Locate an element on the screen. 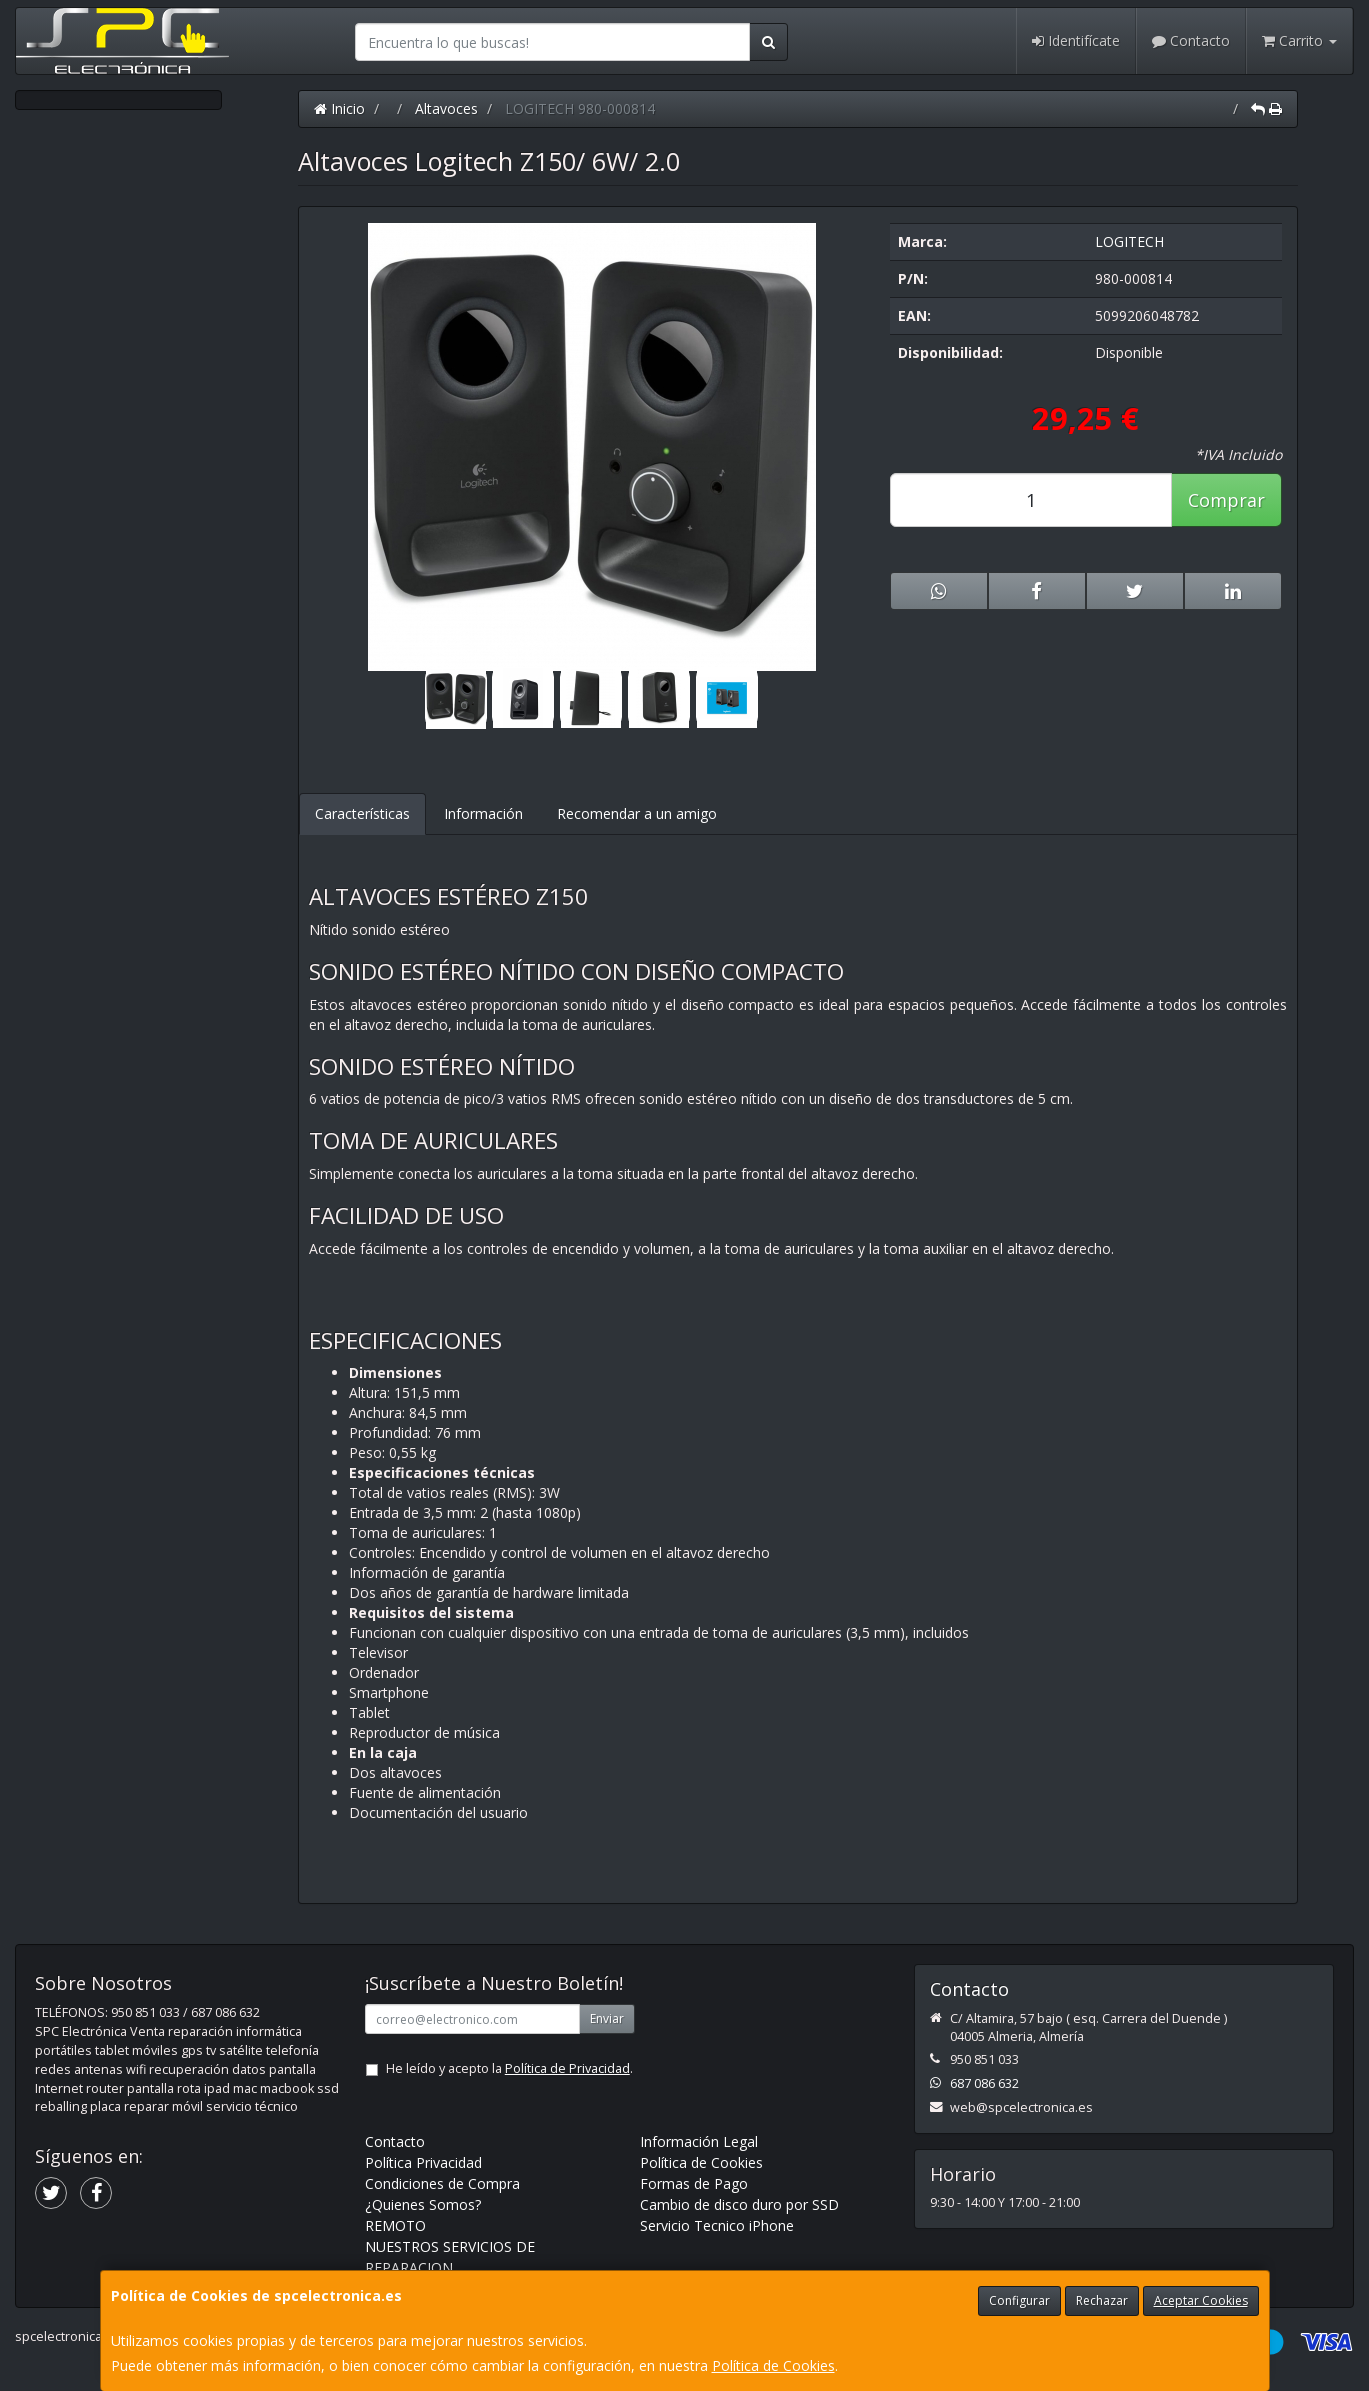  Política de Cookies is located at coordinates (773, 2365).